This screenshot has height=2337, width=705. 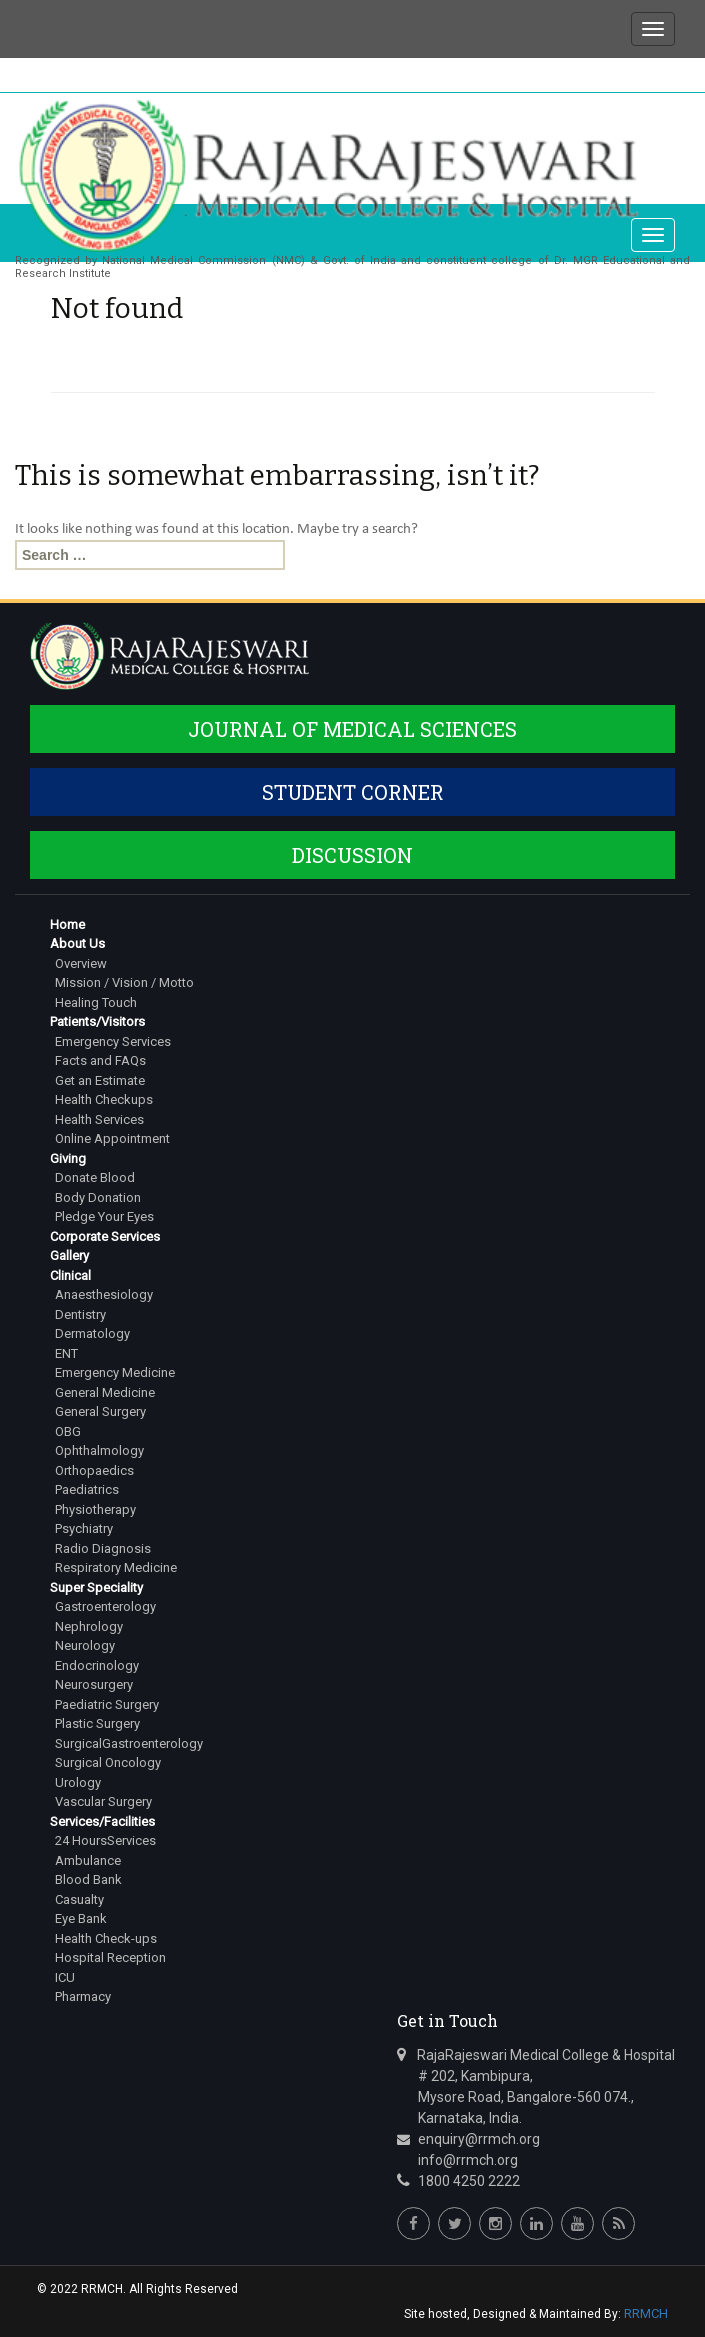 What do you see at coordinates (83, 1996) in the screenshot?
I see `Pharmacy` at bounding box center [83, 1996].